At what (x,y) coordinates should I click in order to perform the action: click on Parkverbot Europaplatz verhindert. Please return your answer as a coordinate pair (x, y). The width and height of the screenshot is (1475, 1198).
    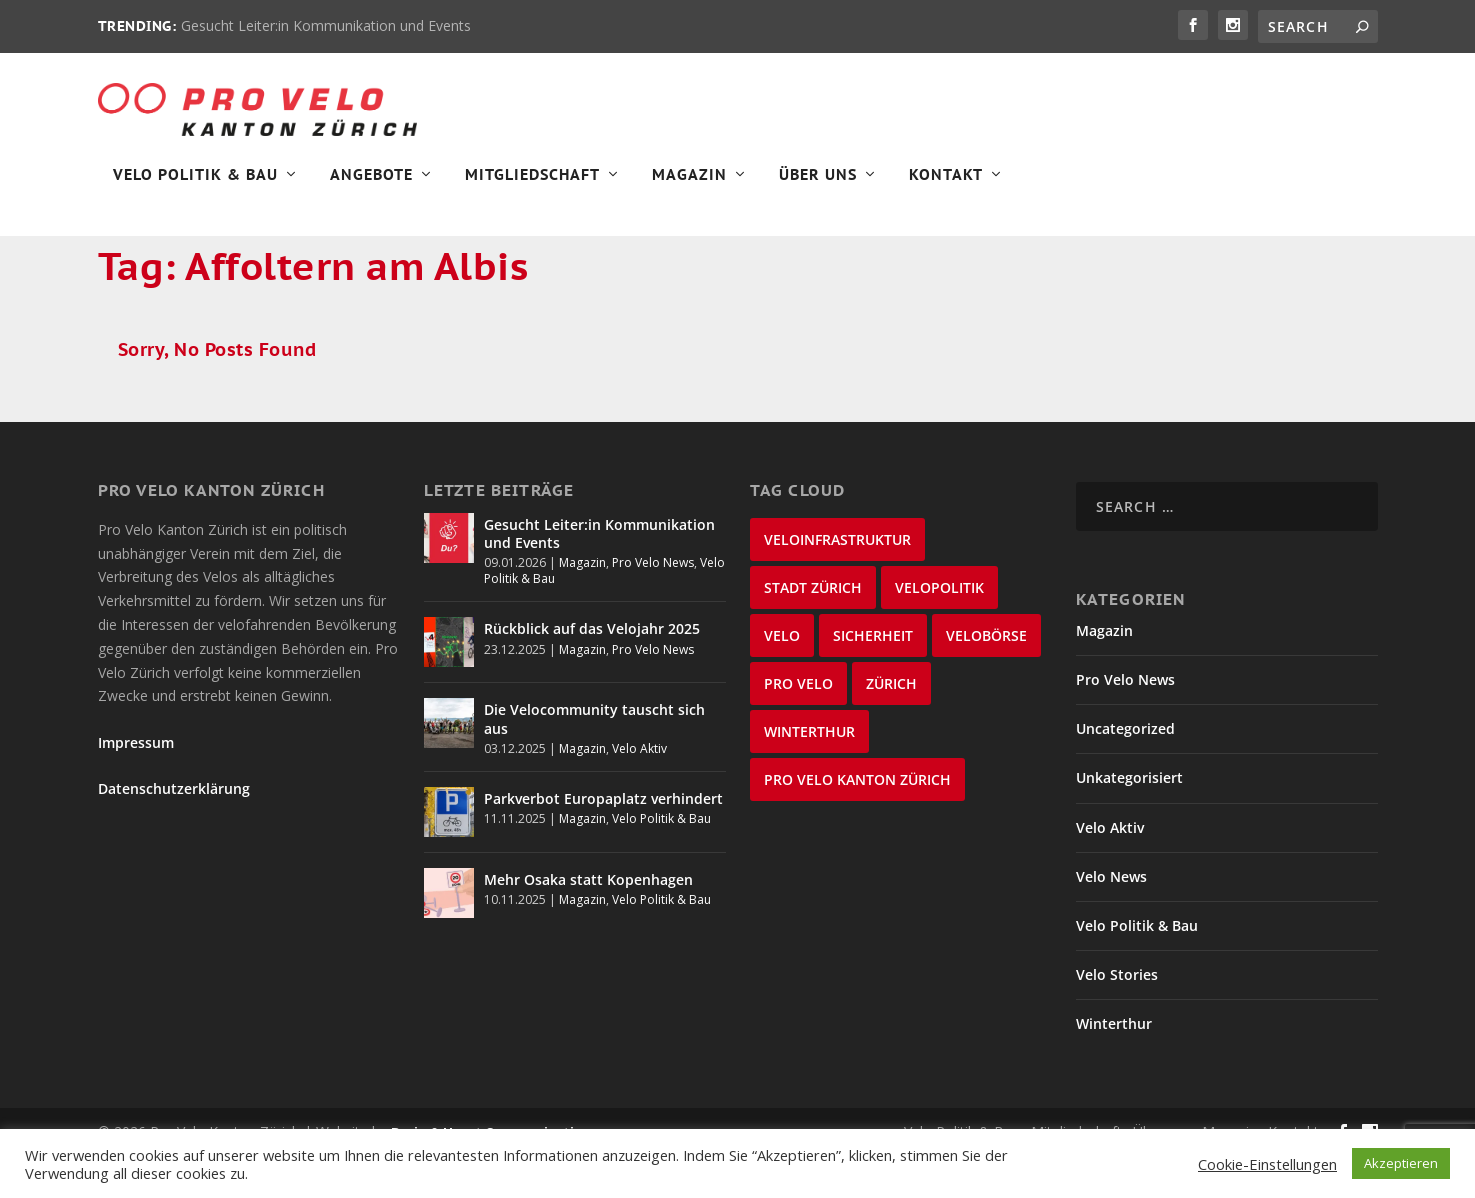
    Looking at the image, I should click on (603, 842).